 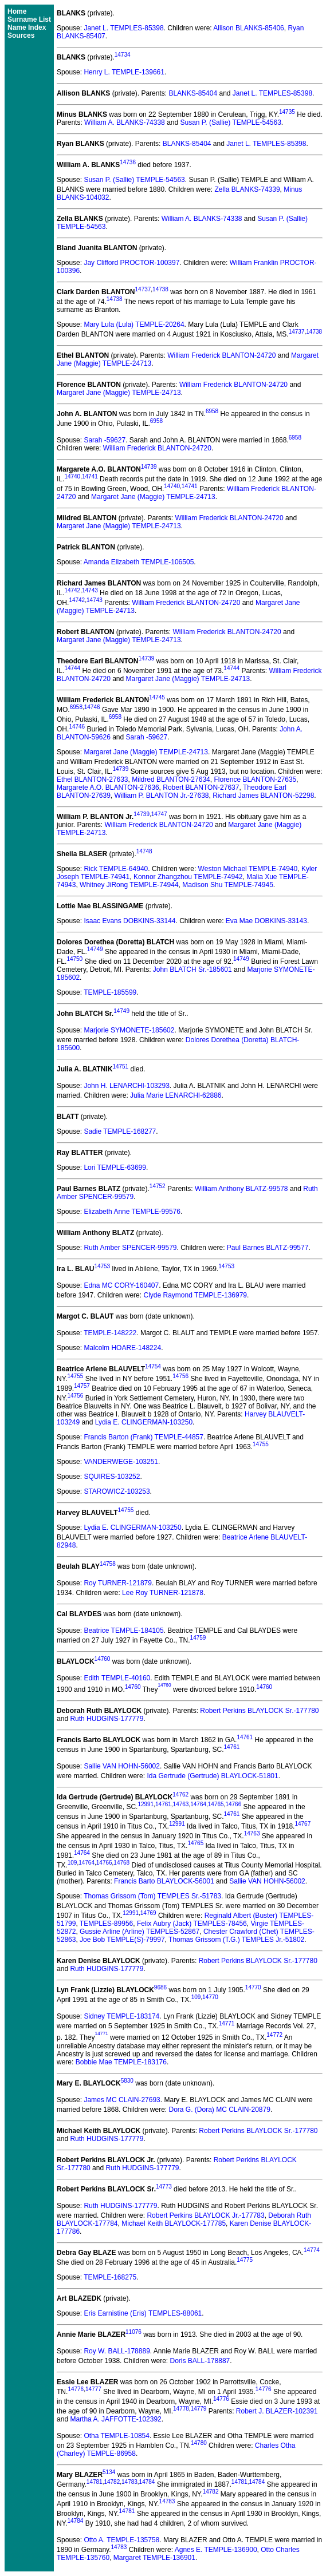 I want to click on TEMPLE-185599, so click(x=110, y=992).